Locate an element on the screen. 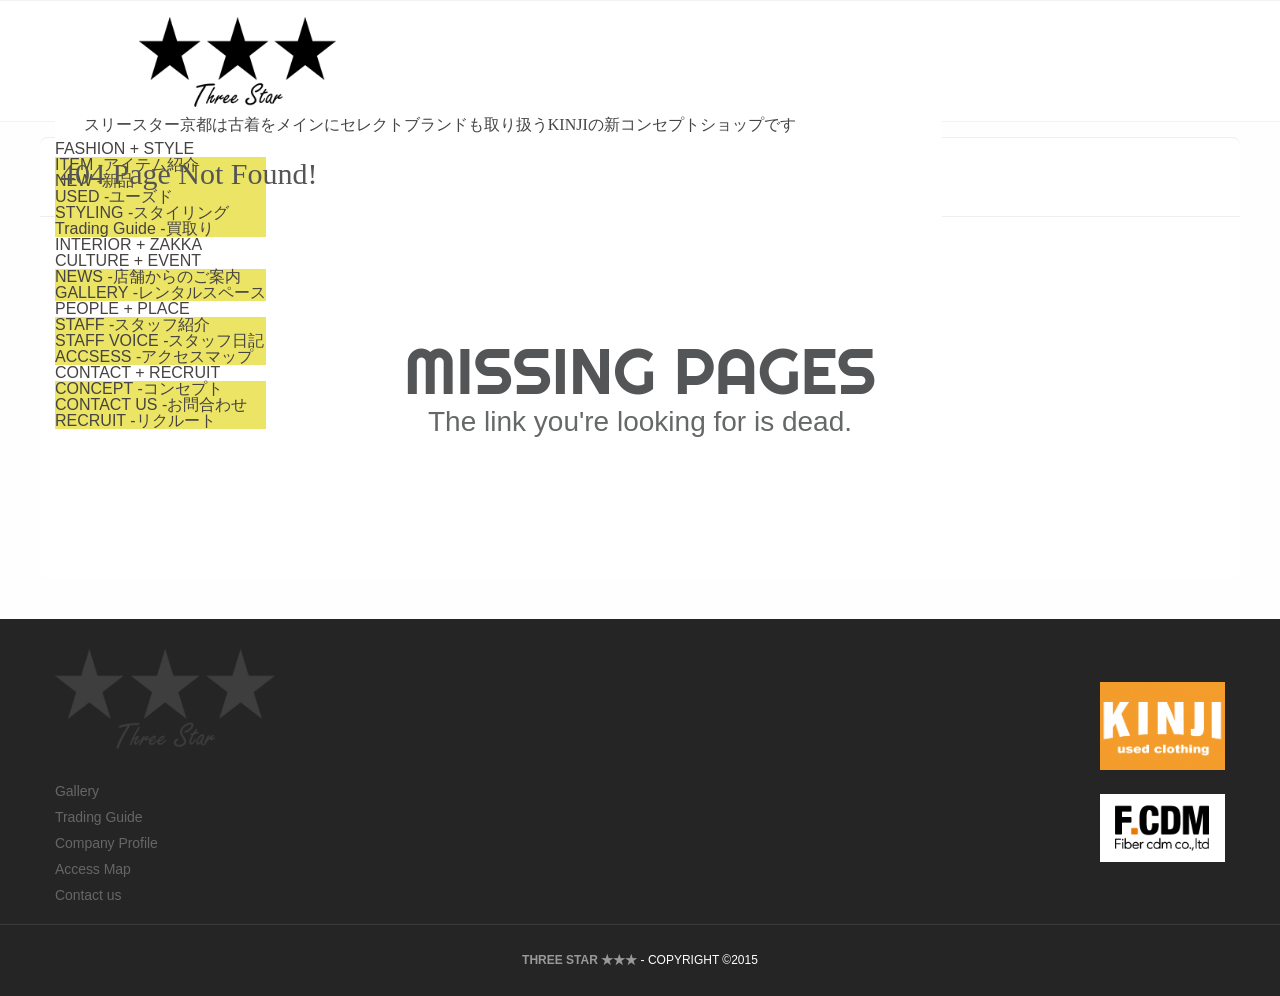  -アクセスマップ is located at coordinates (422, 263).